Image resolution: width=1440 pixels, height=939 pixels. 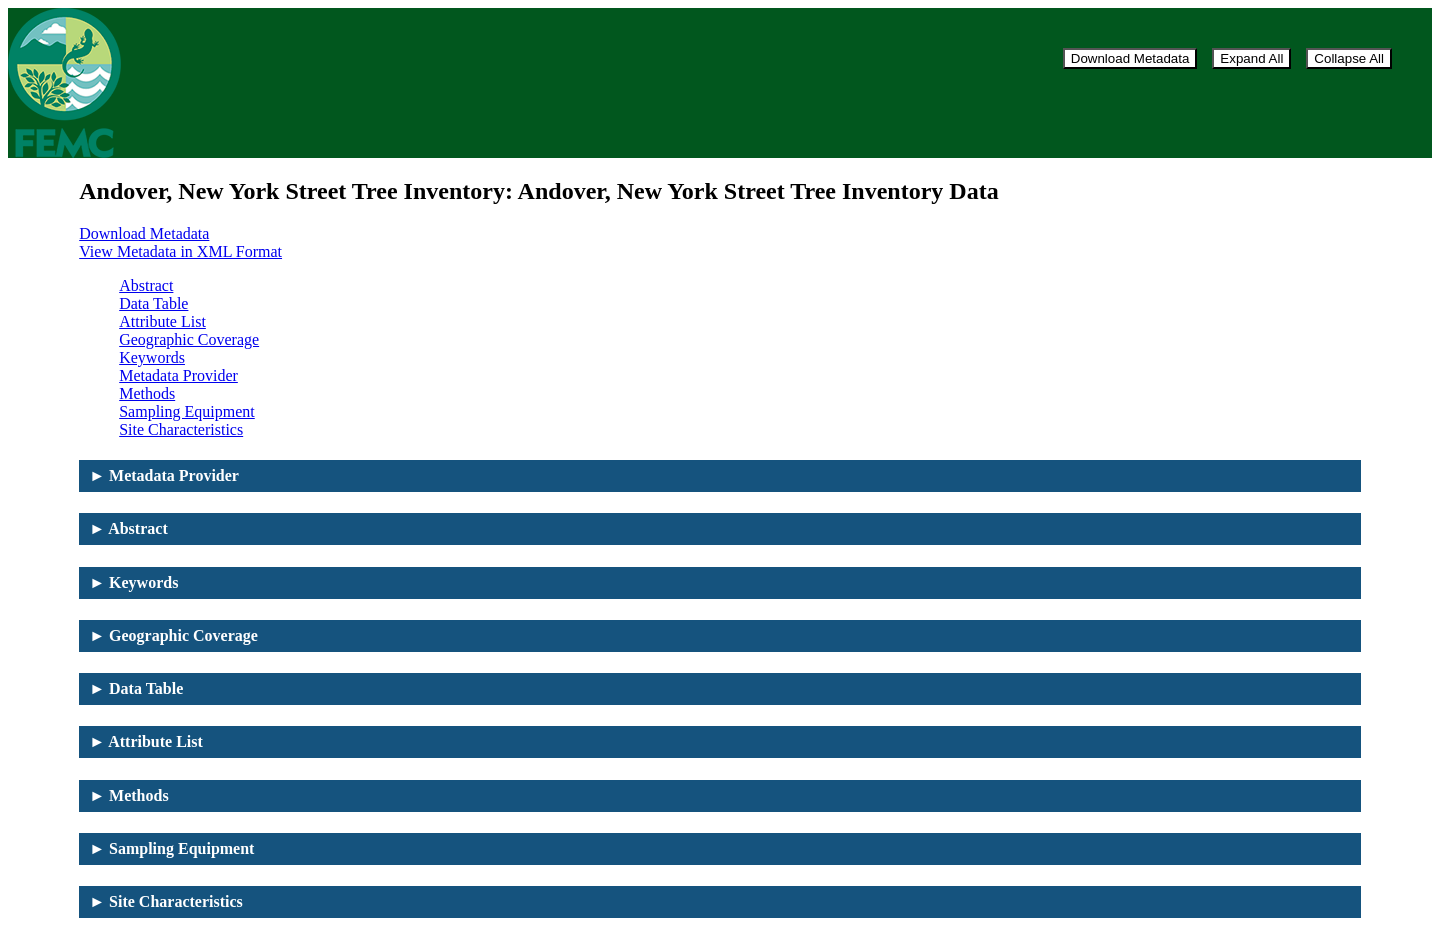 I want to click on Expand All, so click(x=1251, y=58).